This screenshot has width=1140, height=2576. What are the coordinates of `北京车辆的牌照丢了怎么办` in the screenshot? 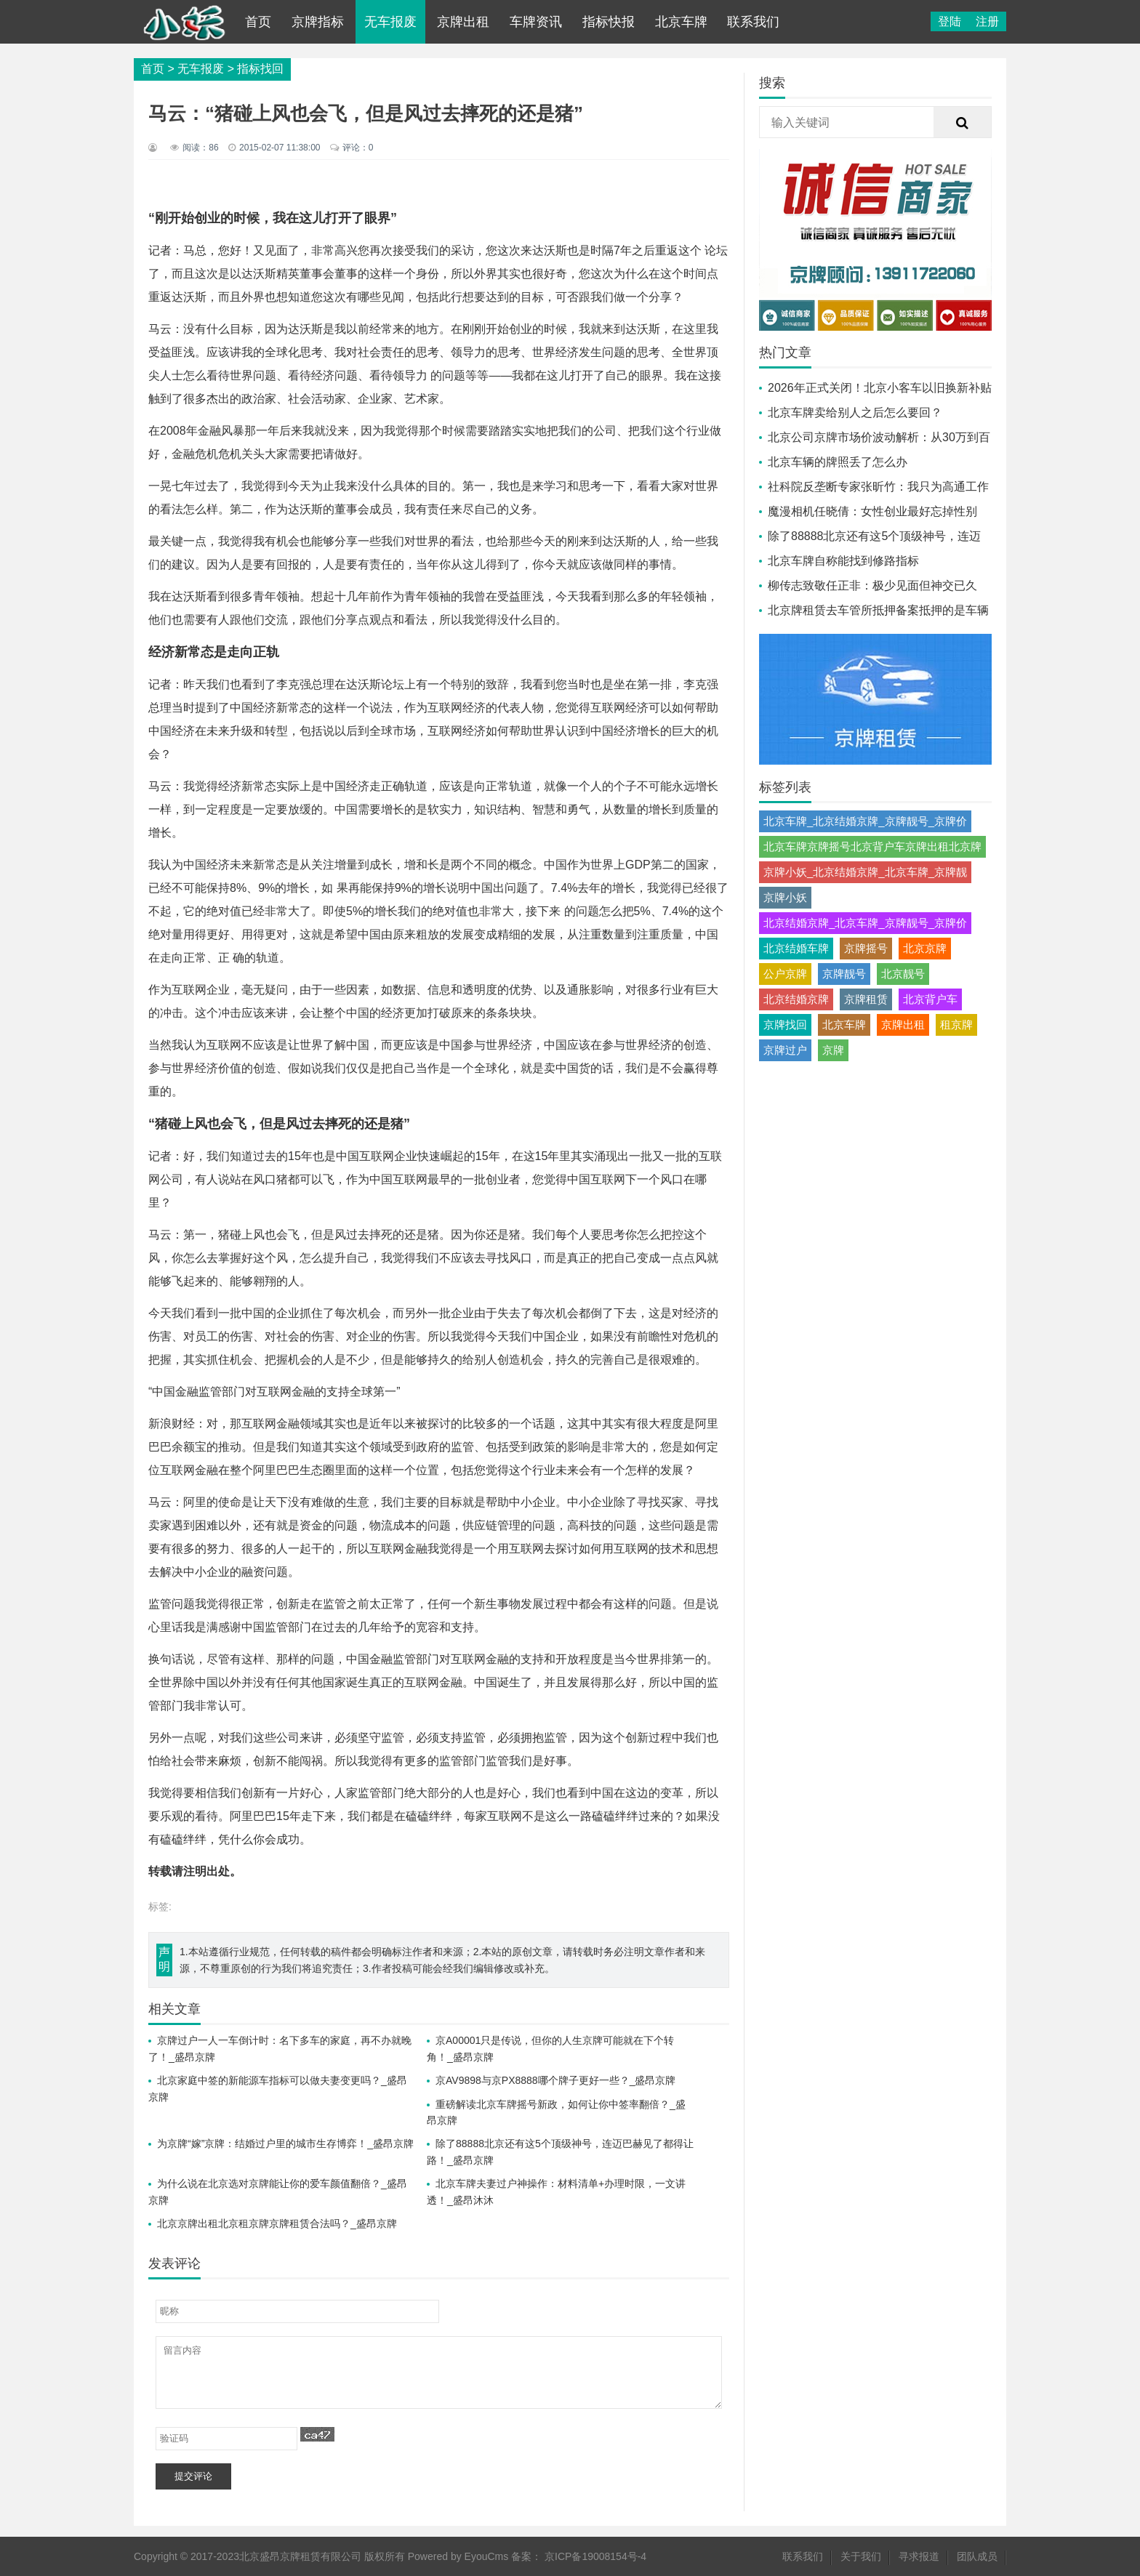 It's located at (837, 462).